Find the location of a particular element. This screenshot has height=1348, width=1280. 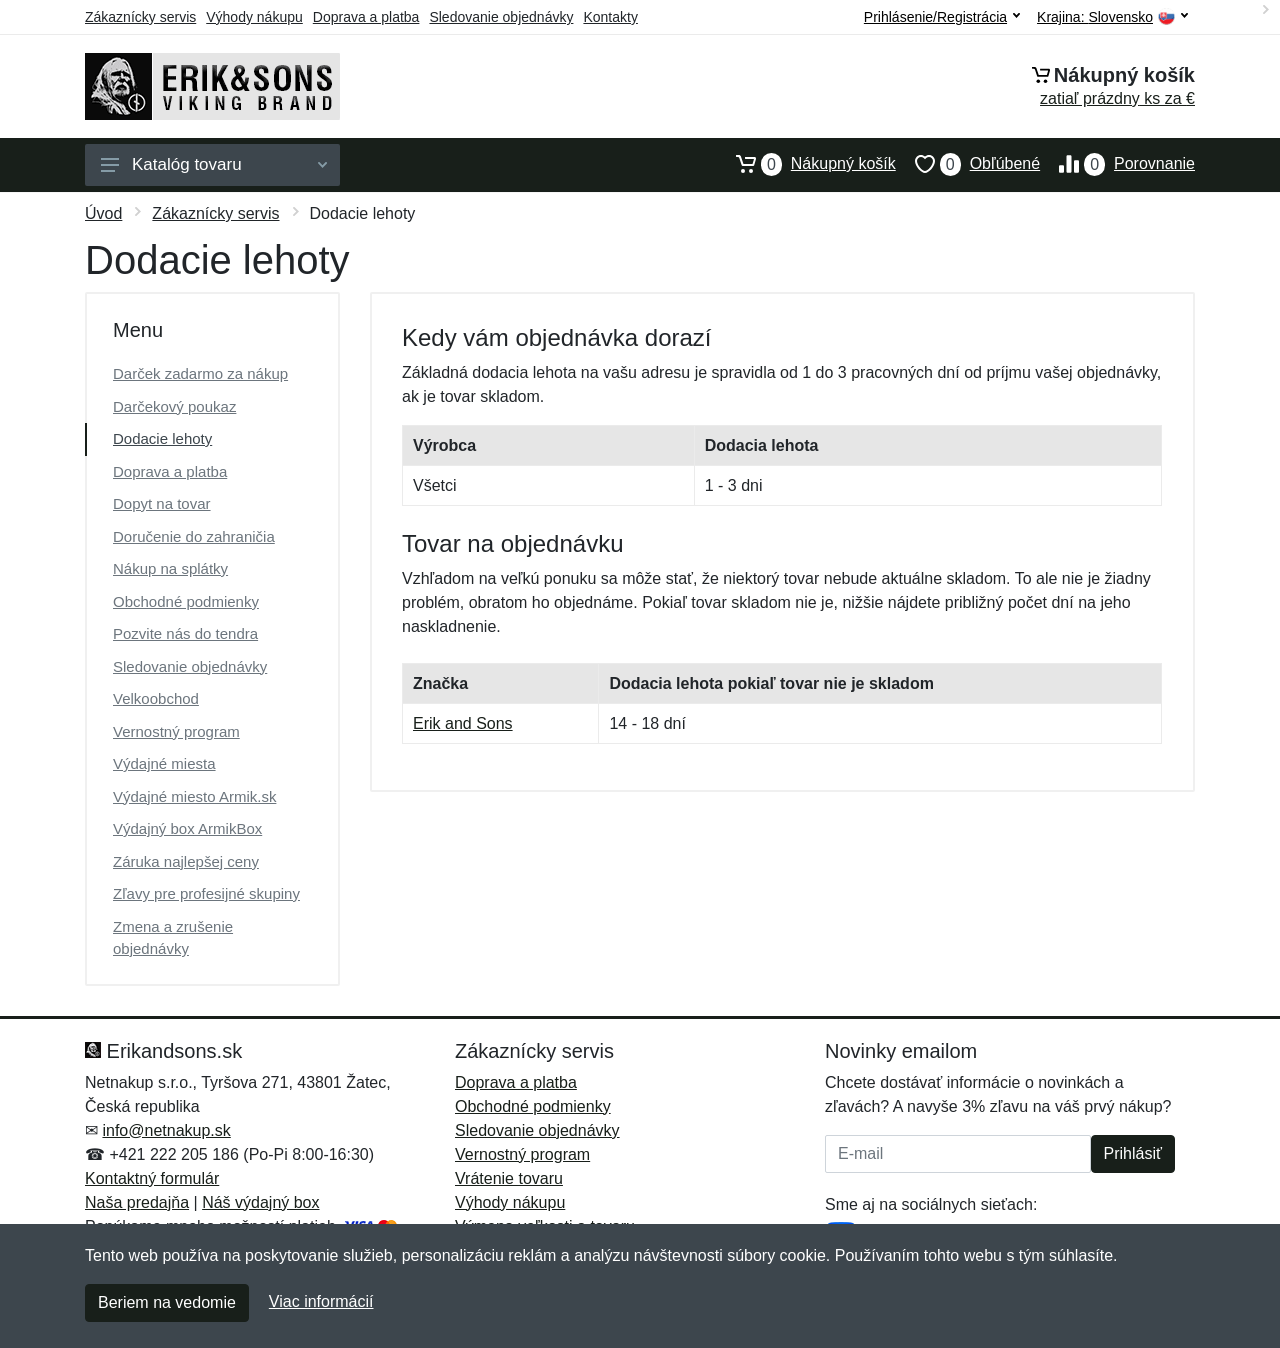

Beriem na vedomie is located at coordinates (167, 1302).